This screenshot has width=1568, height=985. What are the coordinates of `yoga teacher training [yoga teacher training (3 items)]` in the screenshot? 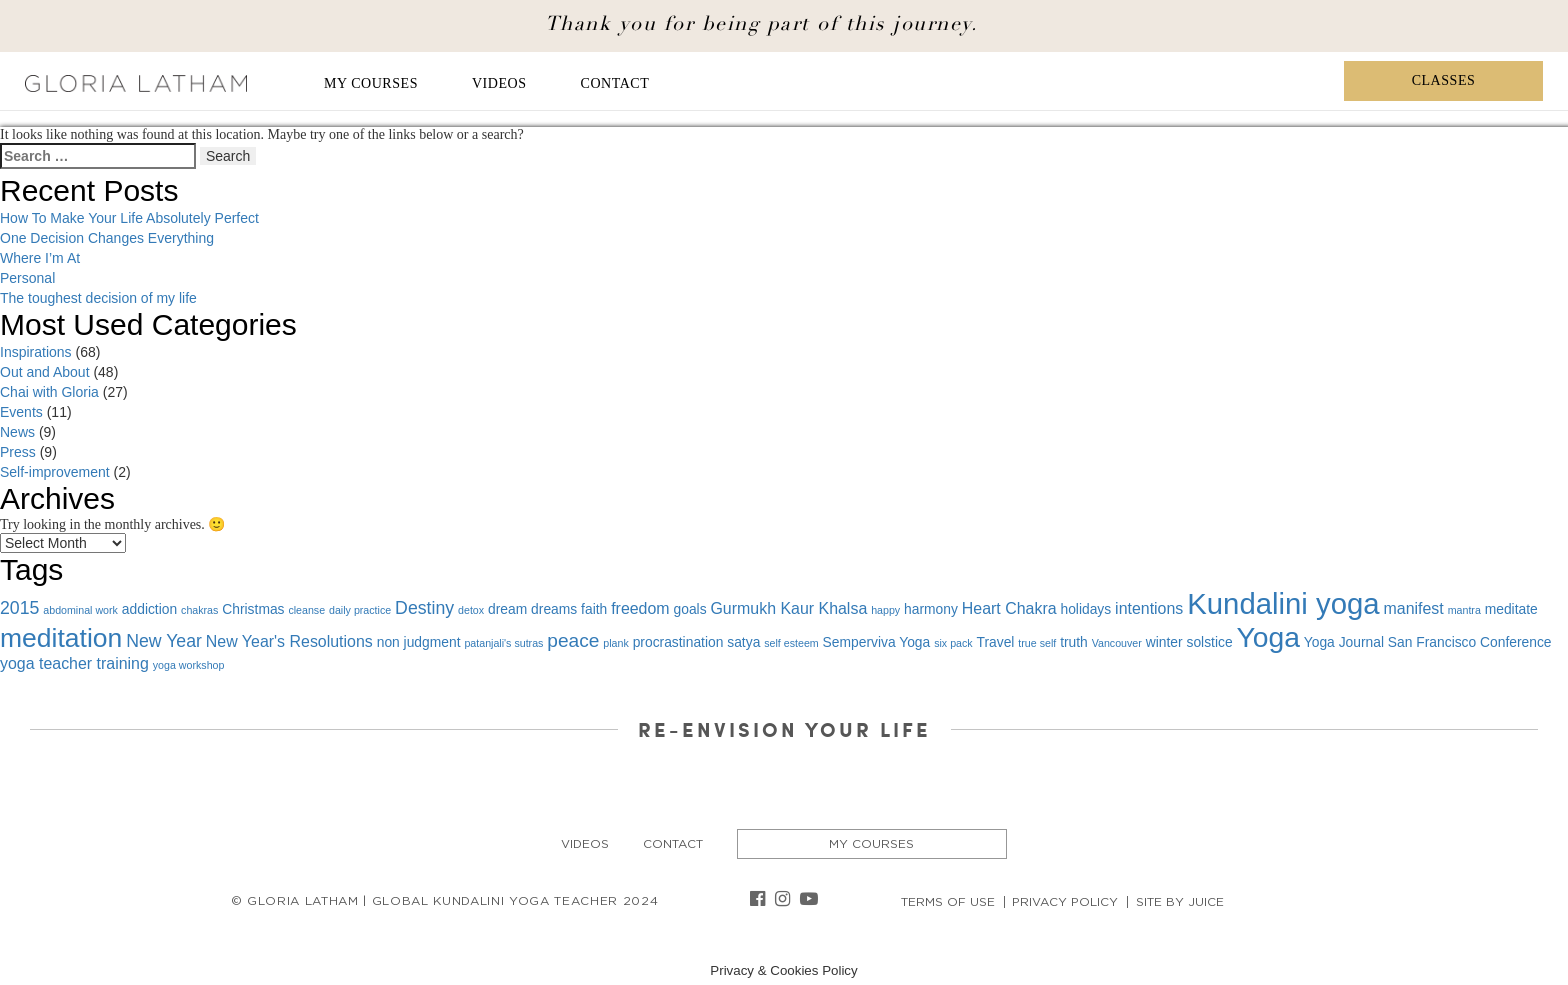 It's located at (74, 663).